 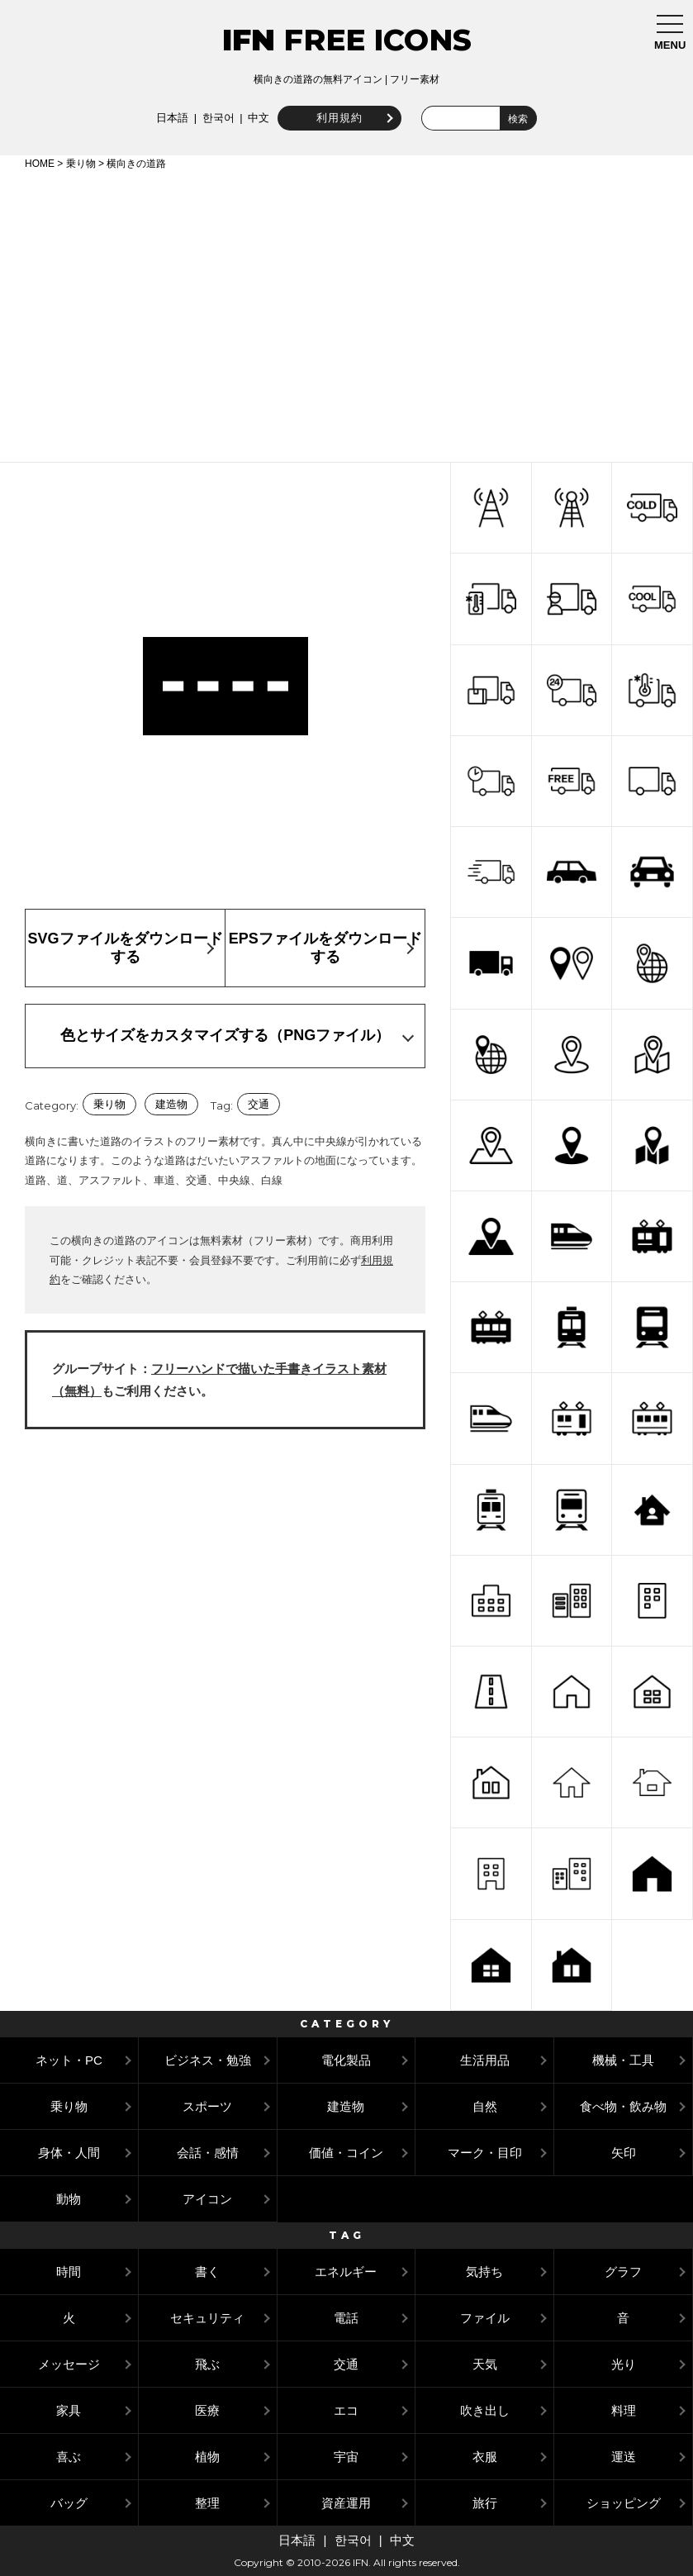 What do you see at coordinates (68, 2410) in the screenshot?
I see `家具` at bounding box center [68, 2410].